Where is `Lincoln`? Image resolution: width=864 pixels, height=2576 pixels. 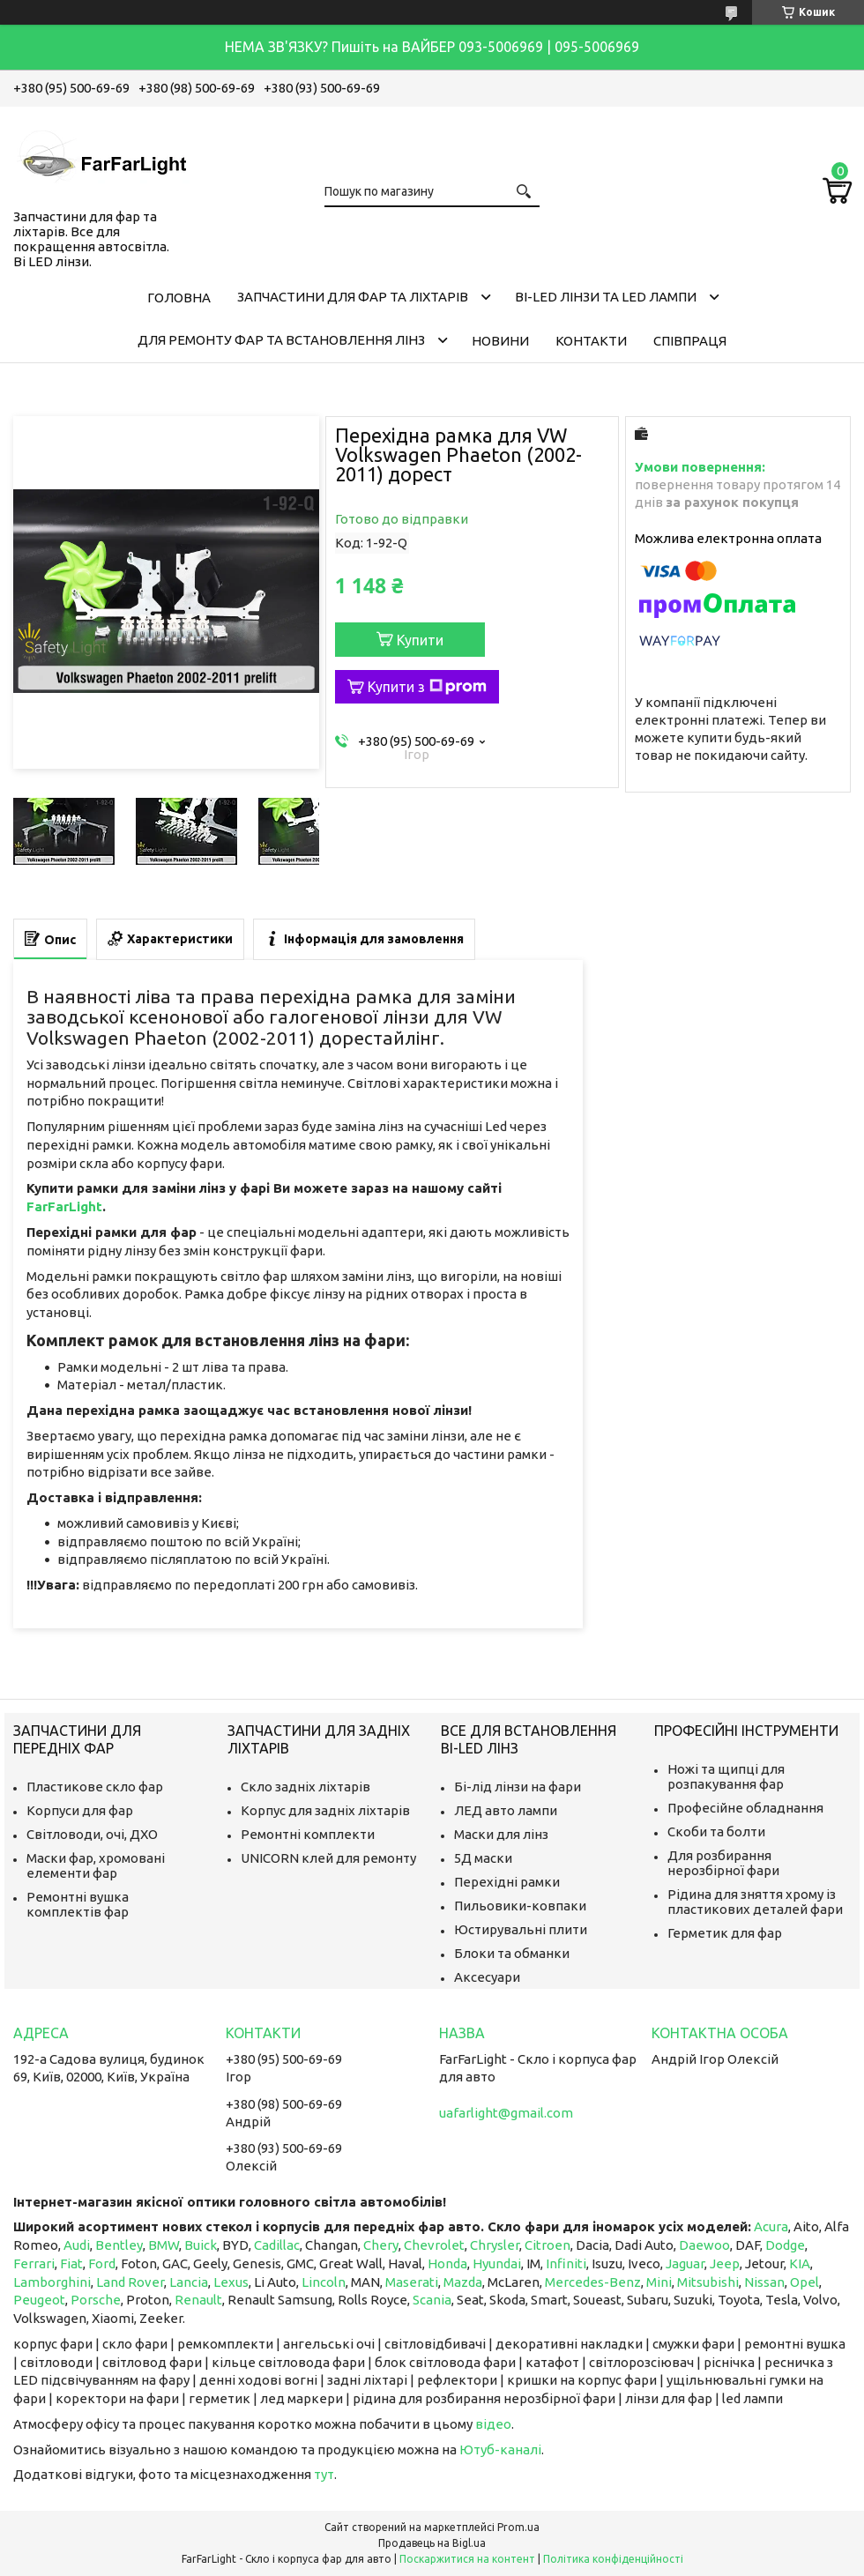 Lincoln is located at coordinates (324, 2281).